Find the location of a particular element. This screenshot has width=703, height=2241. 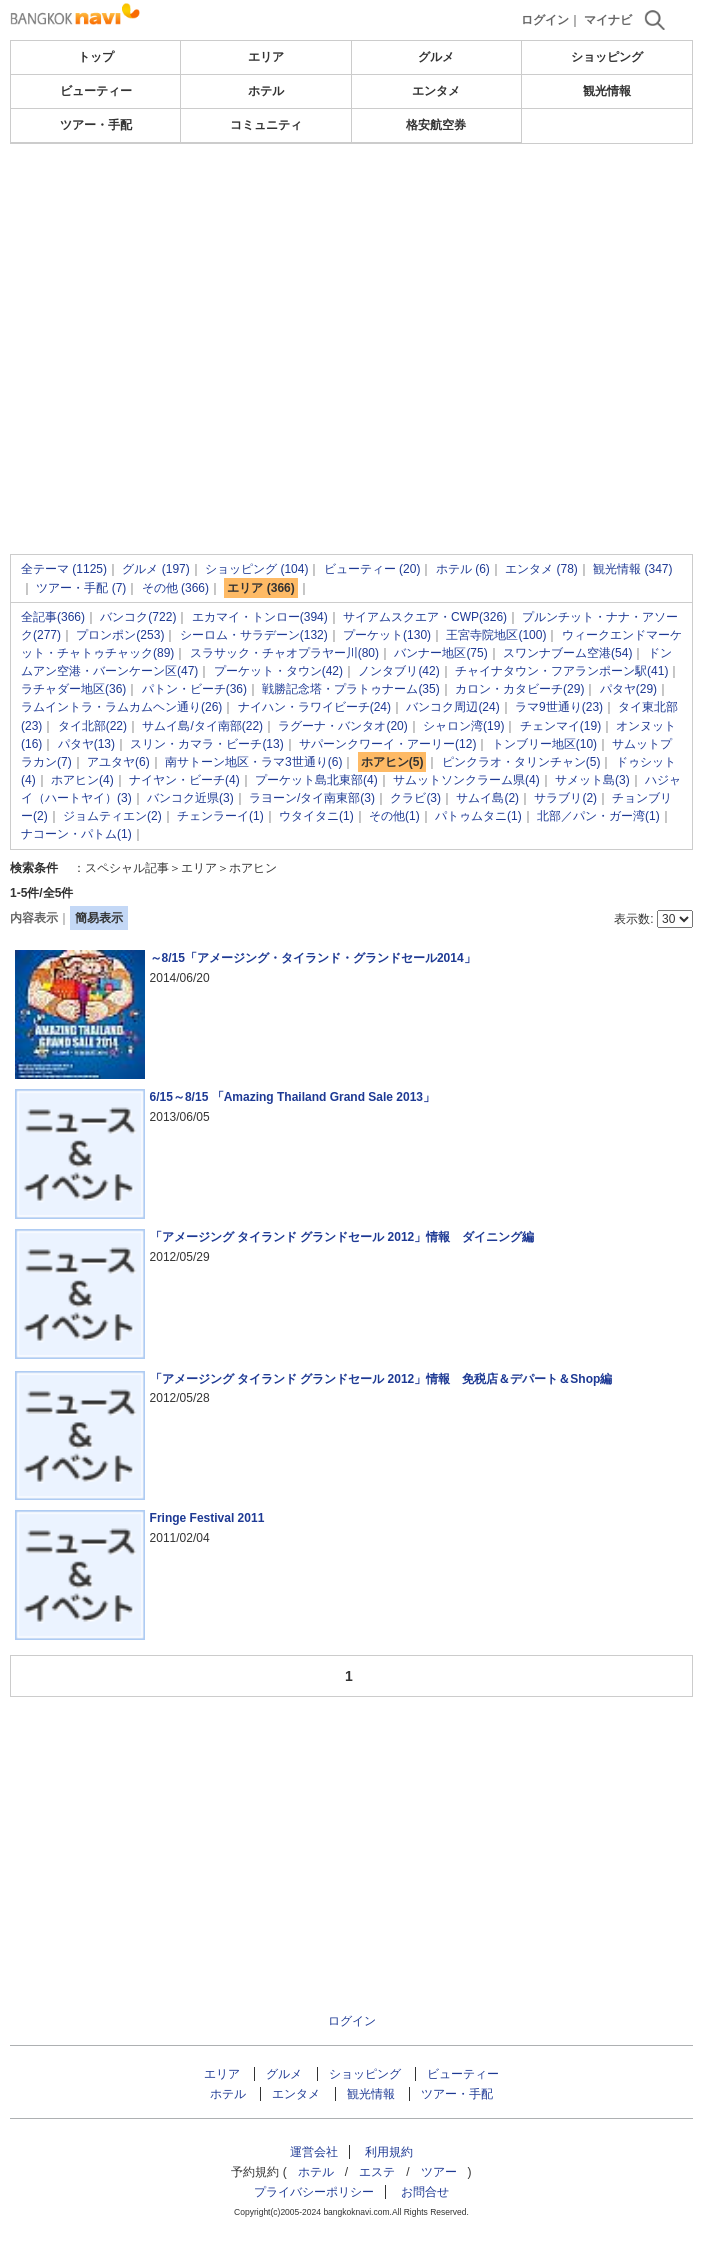

パタヤ(13) is located at coordinates (86, 744).